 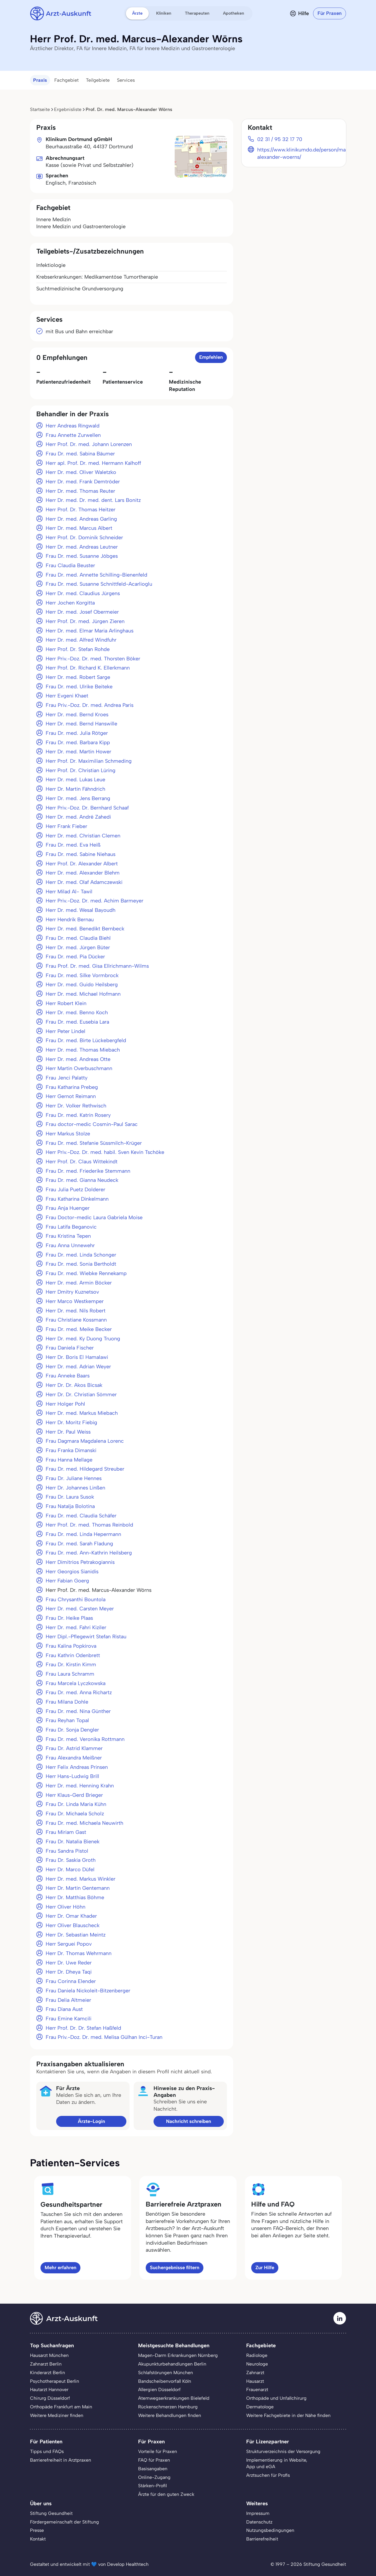 What do you see at coordinates (89, 761) in the screenshot?
I see `Herr Prof. Dr. Maximilian Schmeding` at bounding box center [89, 761].